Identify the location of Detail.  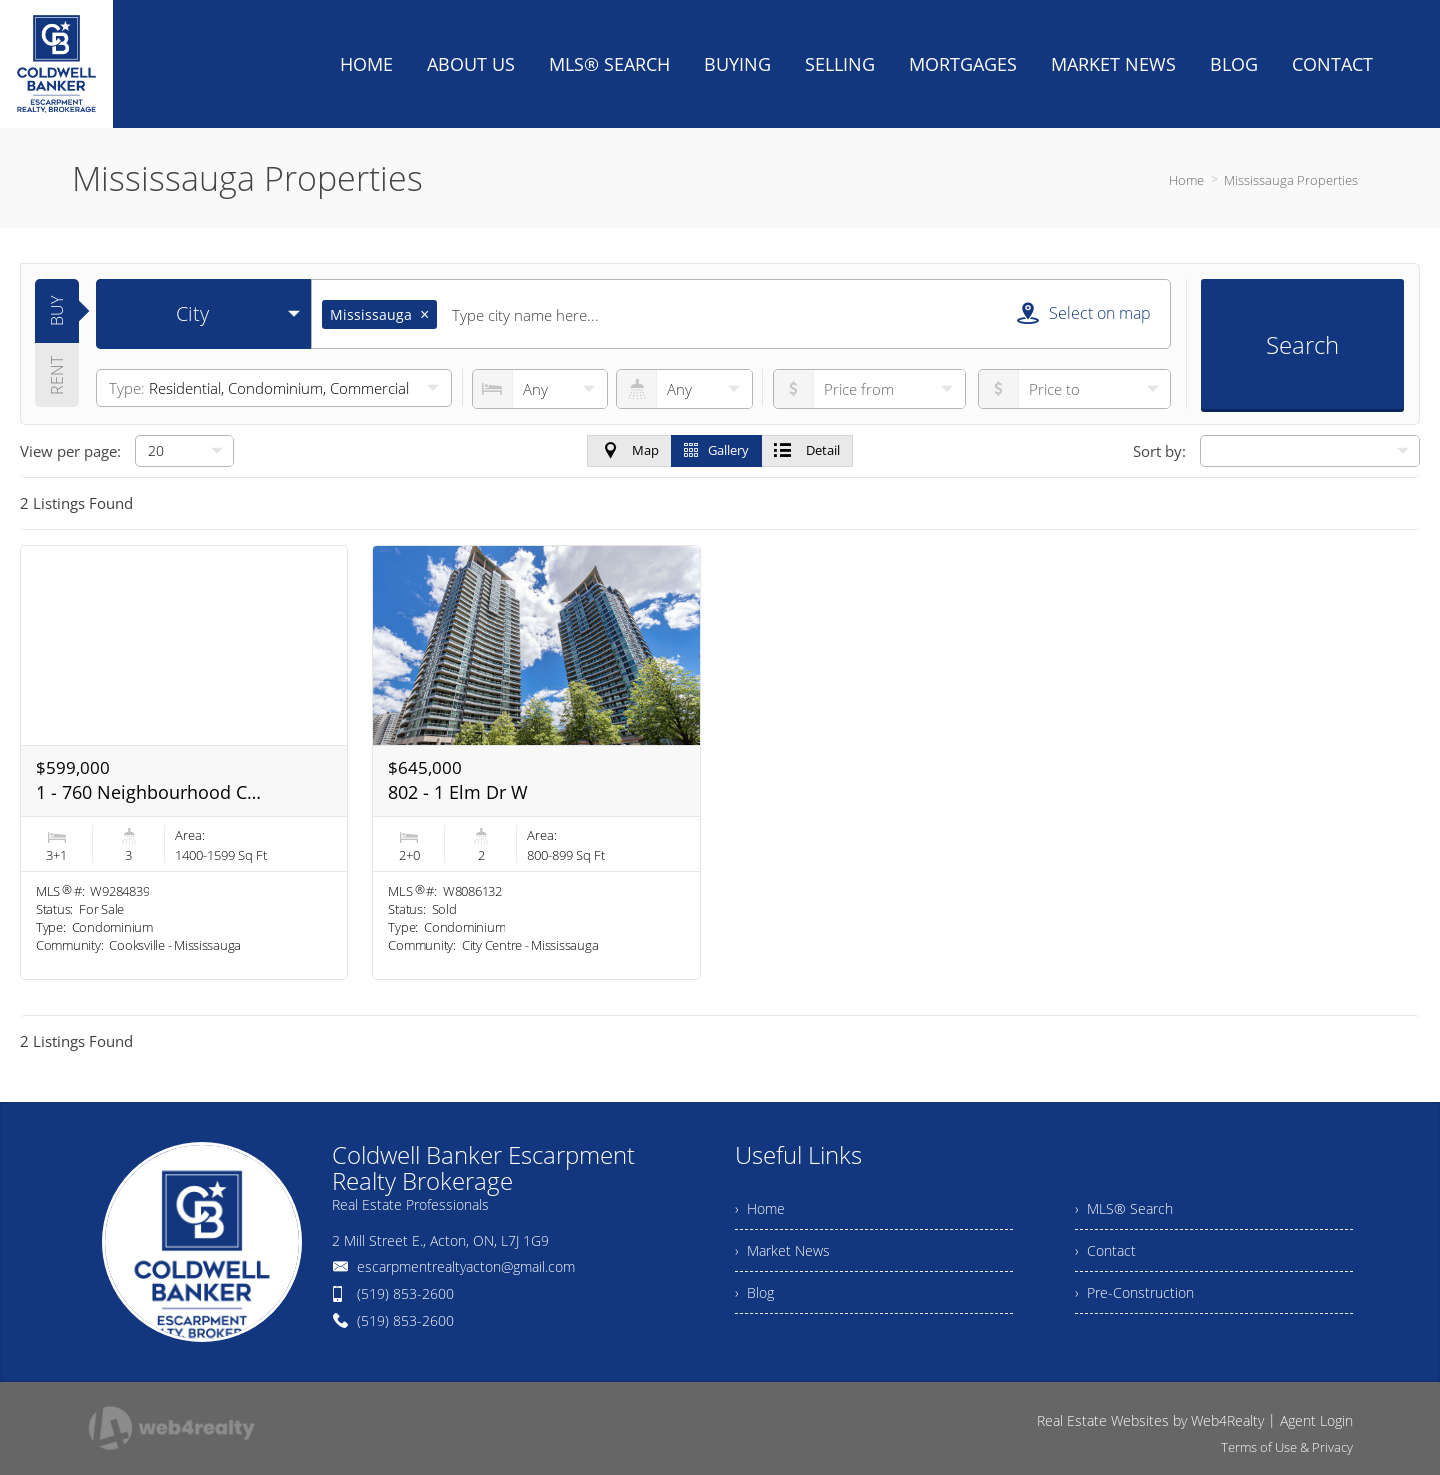
(807, 450).